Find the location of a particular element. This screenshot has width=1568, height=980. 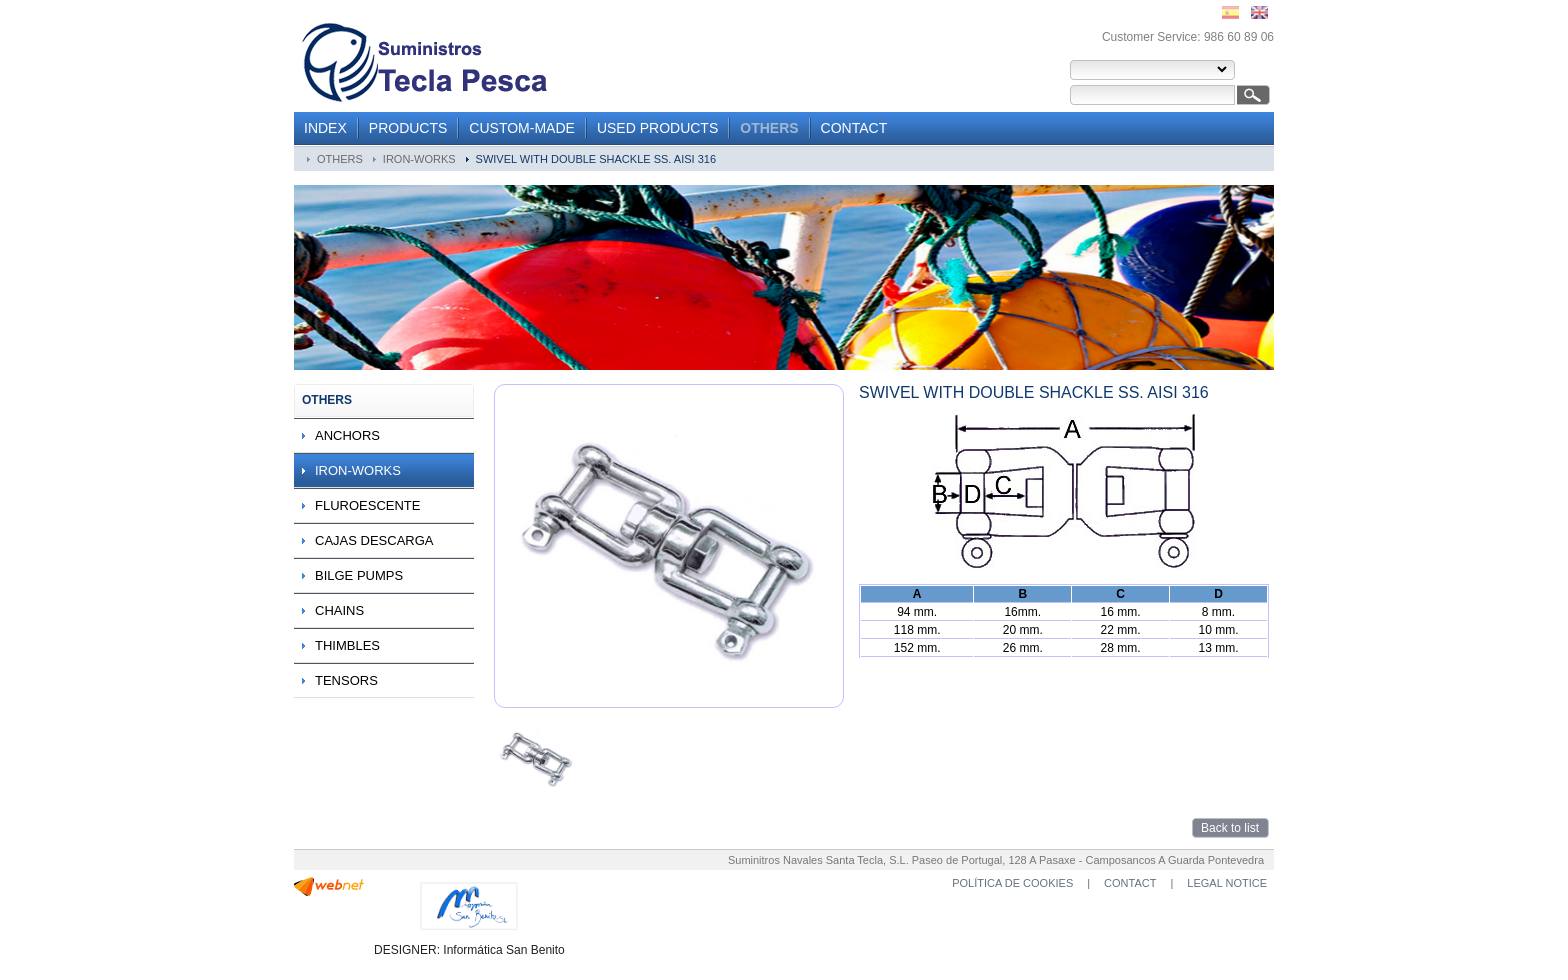

BILGE PUMPS is located at coordinates (359, 575).